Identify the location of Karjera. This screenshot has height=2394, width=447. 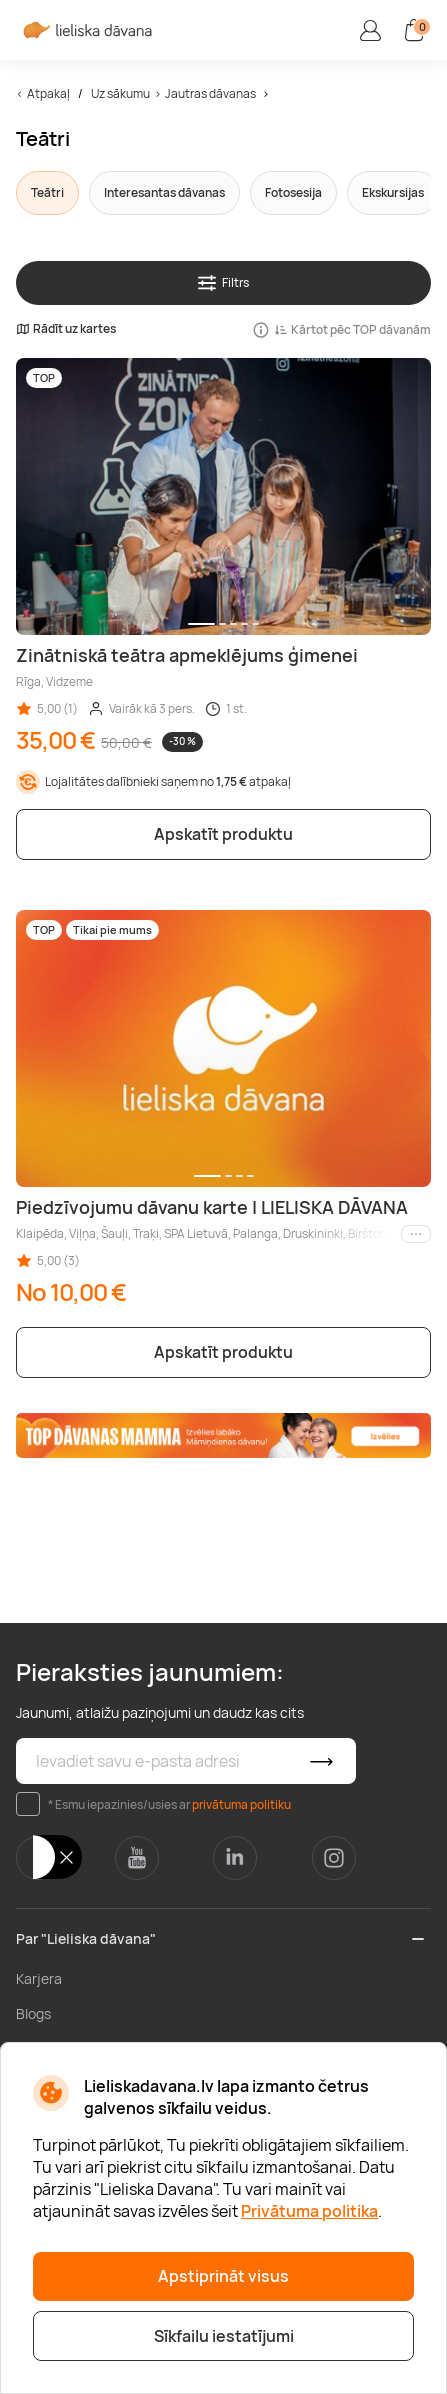
(39, 1978).